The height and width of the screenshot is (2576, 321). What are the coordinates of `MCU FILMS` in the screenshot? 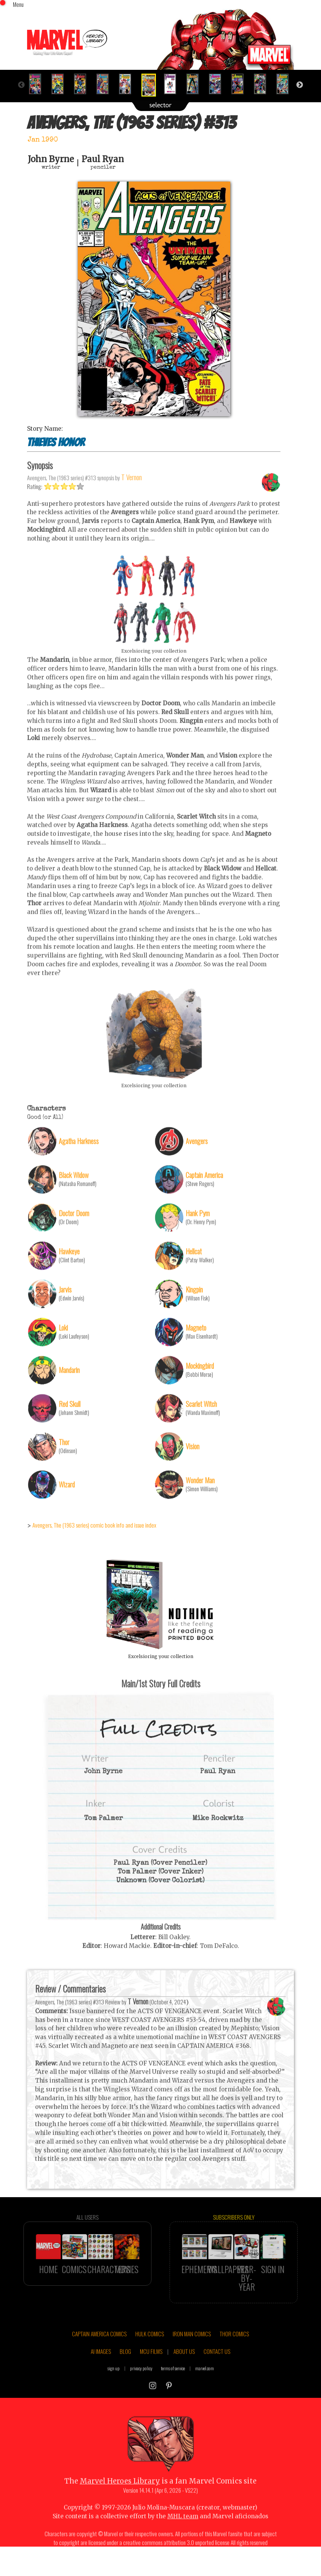 It's located at (151, 2381).